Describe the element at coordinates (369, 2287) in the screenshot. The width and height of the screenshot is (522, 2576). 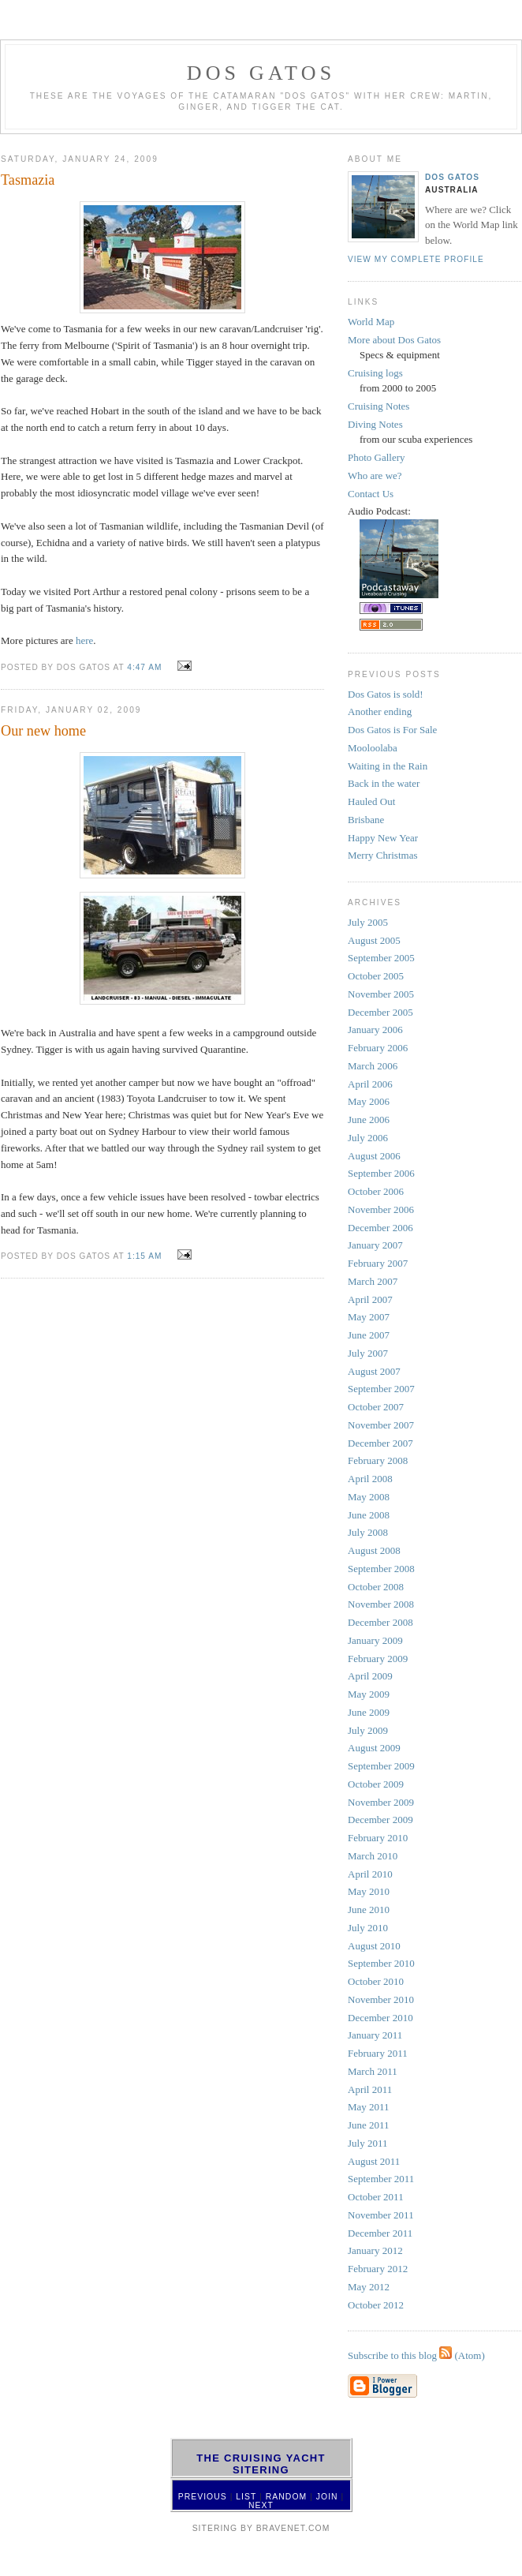
I see `May 2012` at that location.